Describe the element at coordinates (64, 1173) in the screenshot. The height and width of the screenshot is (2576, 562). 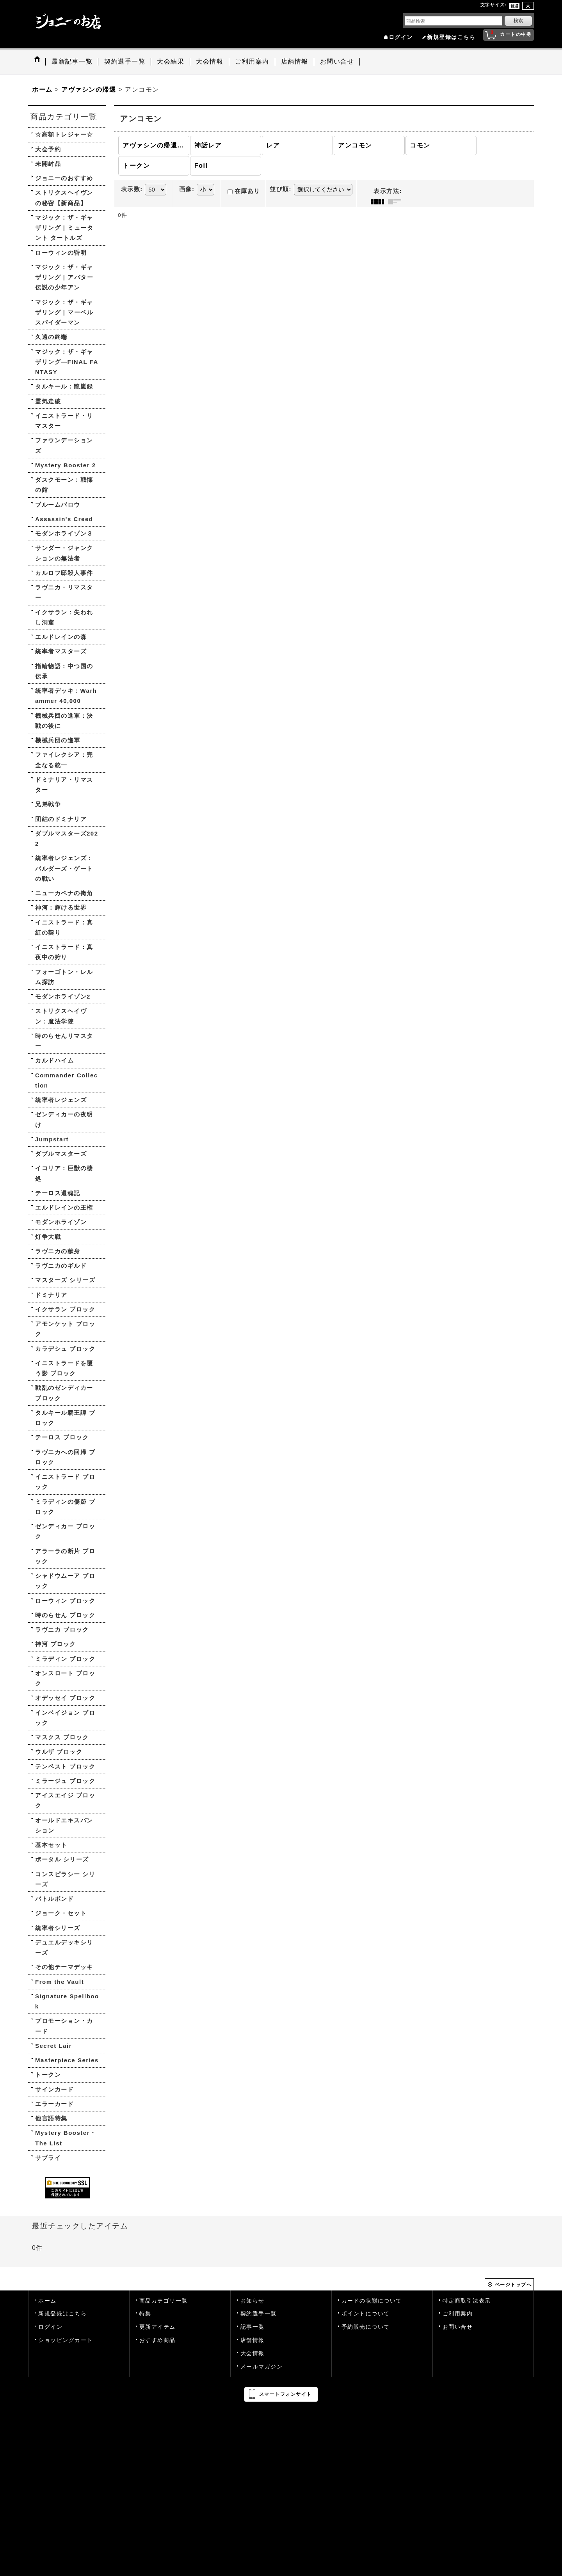
I see `イコリア：巨獣の棲処` at that location.